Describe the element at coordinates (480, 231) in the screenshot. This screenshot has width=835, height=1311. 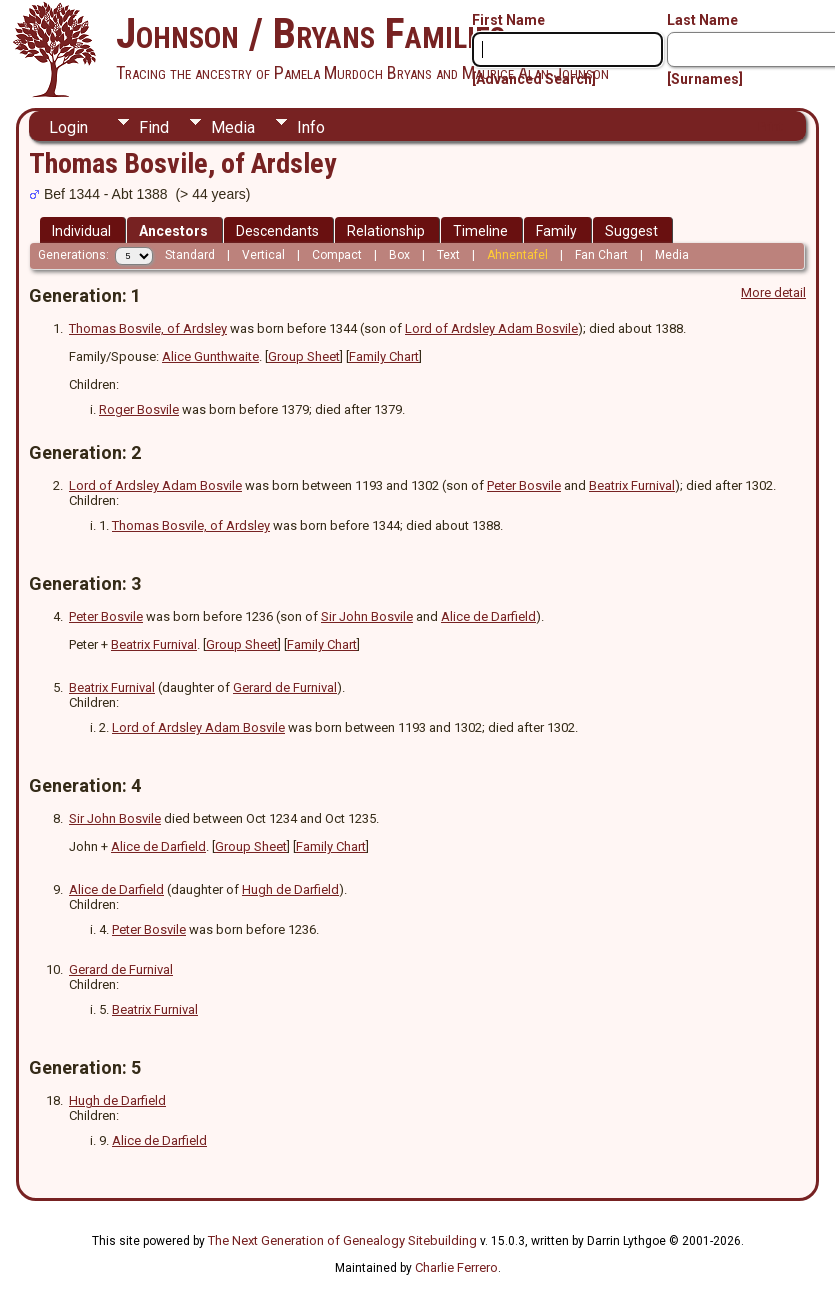
I see `Timeline` at that location.